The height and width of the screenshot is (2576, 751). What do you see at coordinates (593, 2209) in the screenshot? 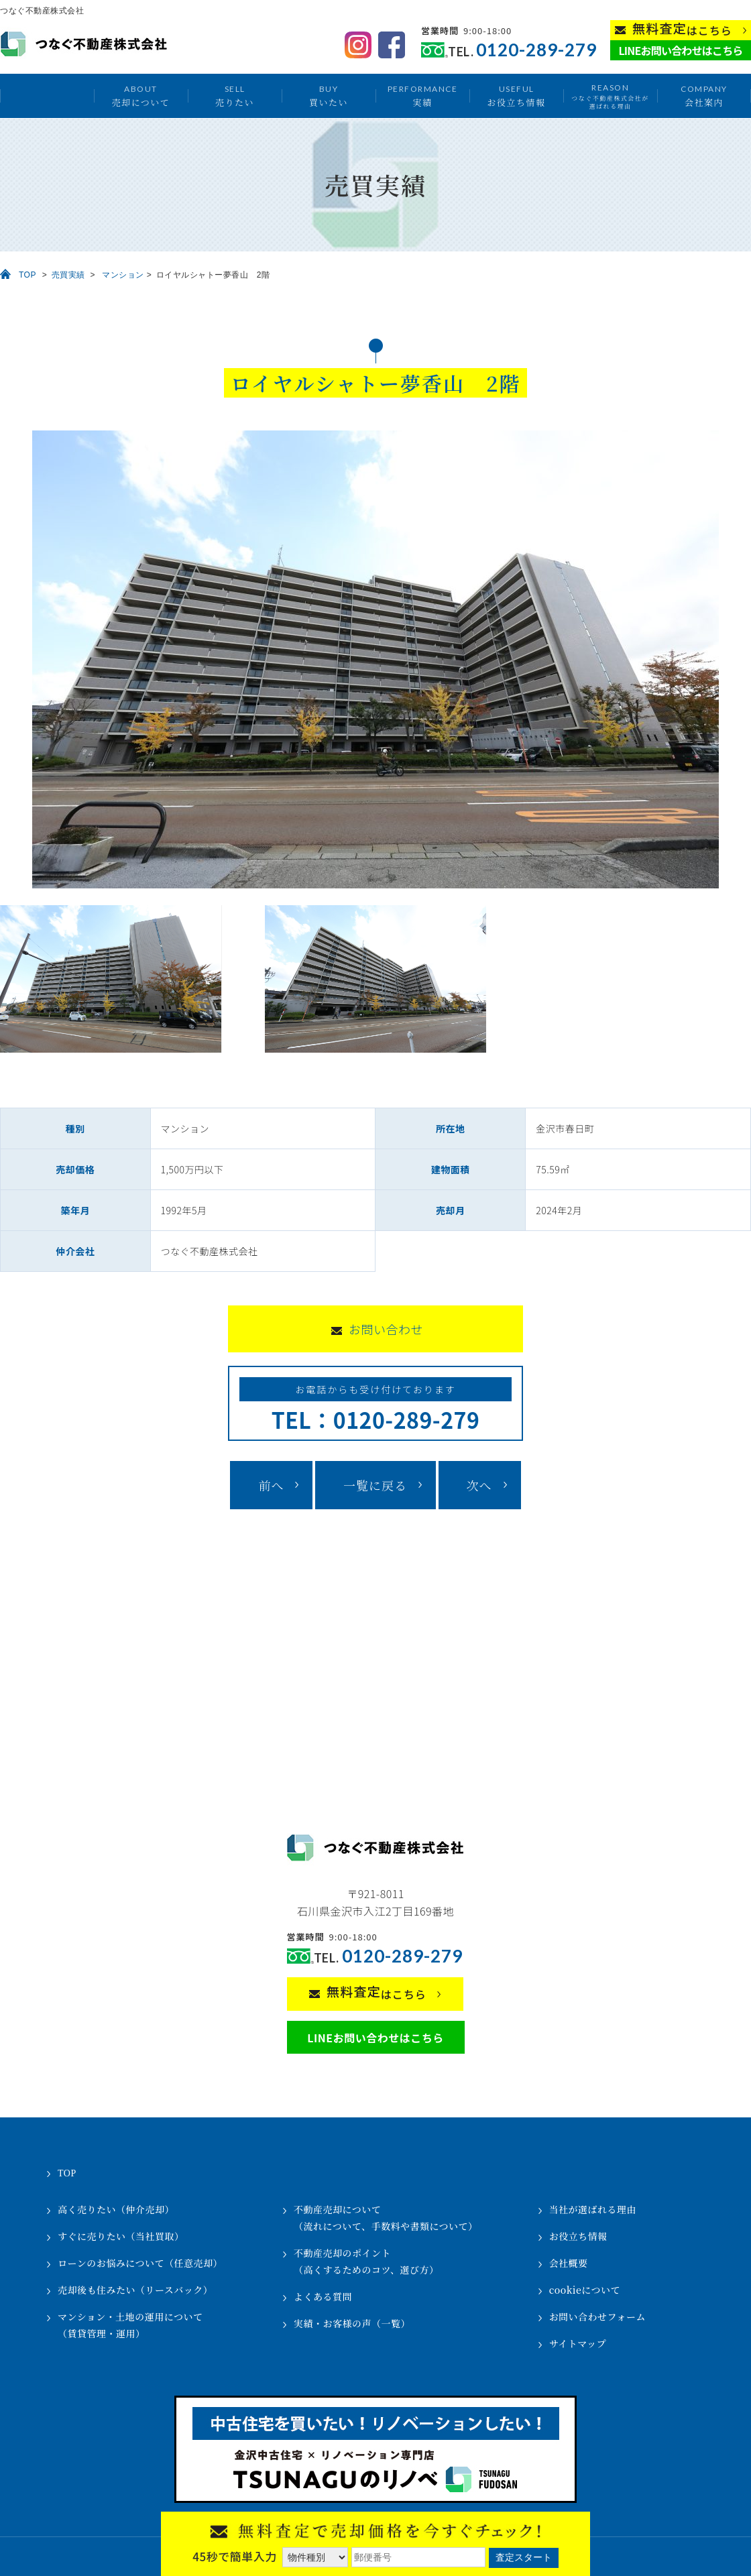
I see `当社が選ばれる理由` at bounding box center [593, 2209].